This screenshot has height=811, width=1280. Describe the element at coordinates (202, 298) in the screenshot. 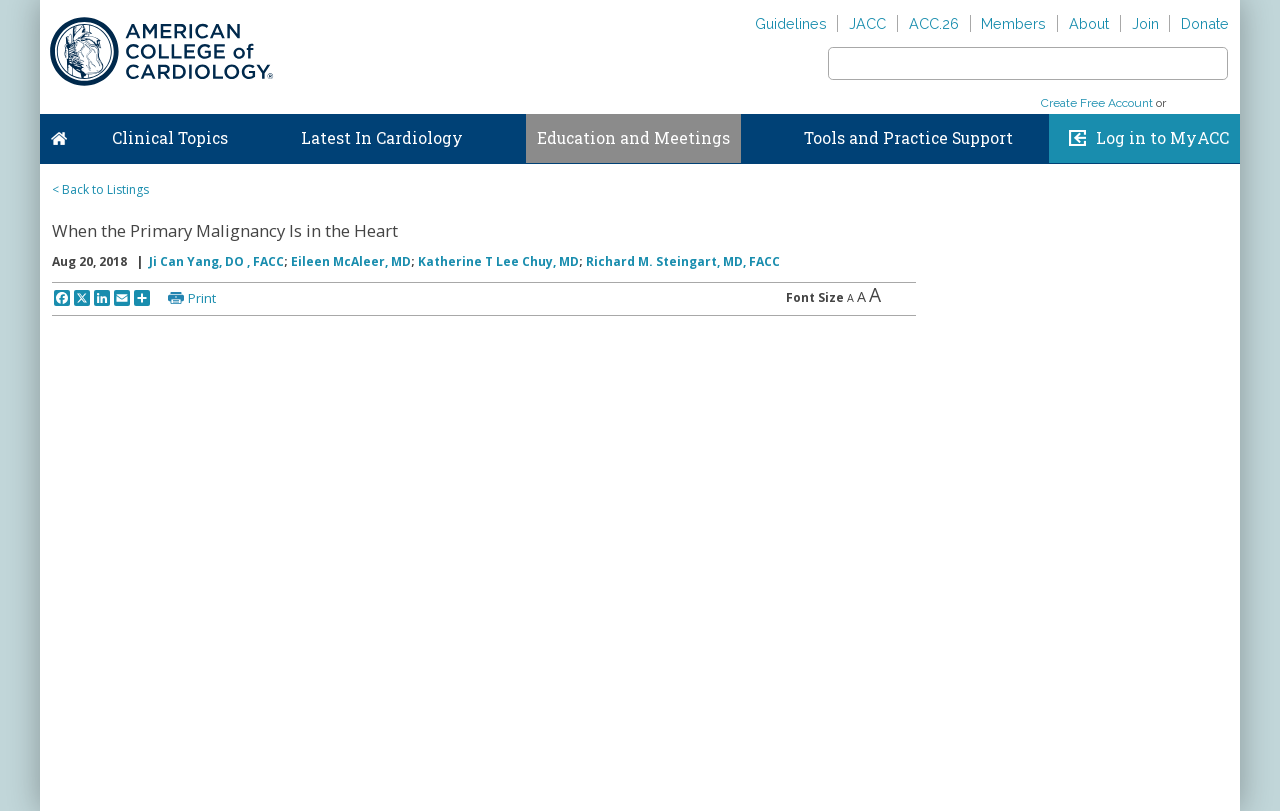

I see `Print` at that location.